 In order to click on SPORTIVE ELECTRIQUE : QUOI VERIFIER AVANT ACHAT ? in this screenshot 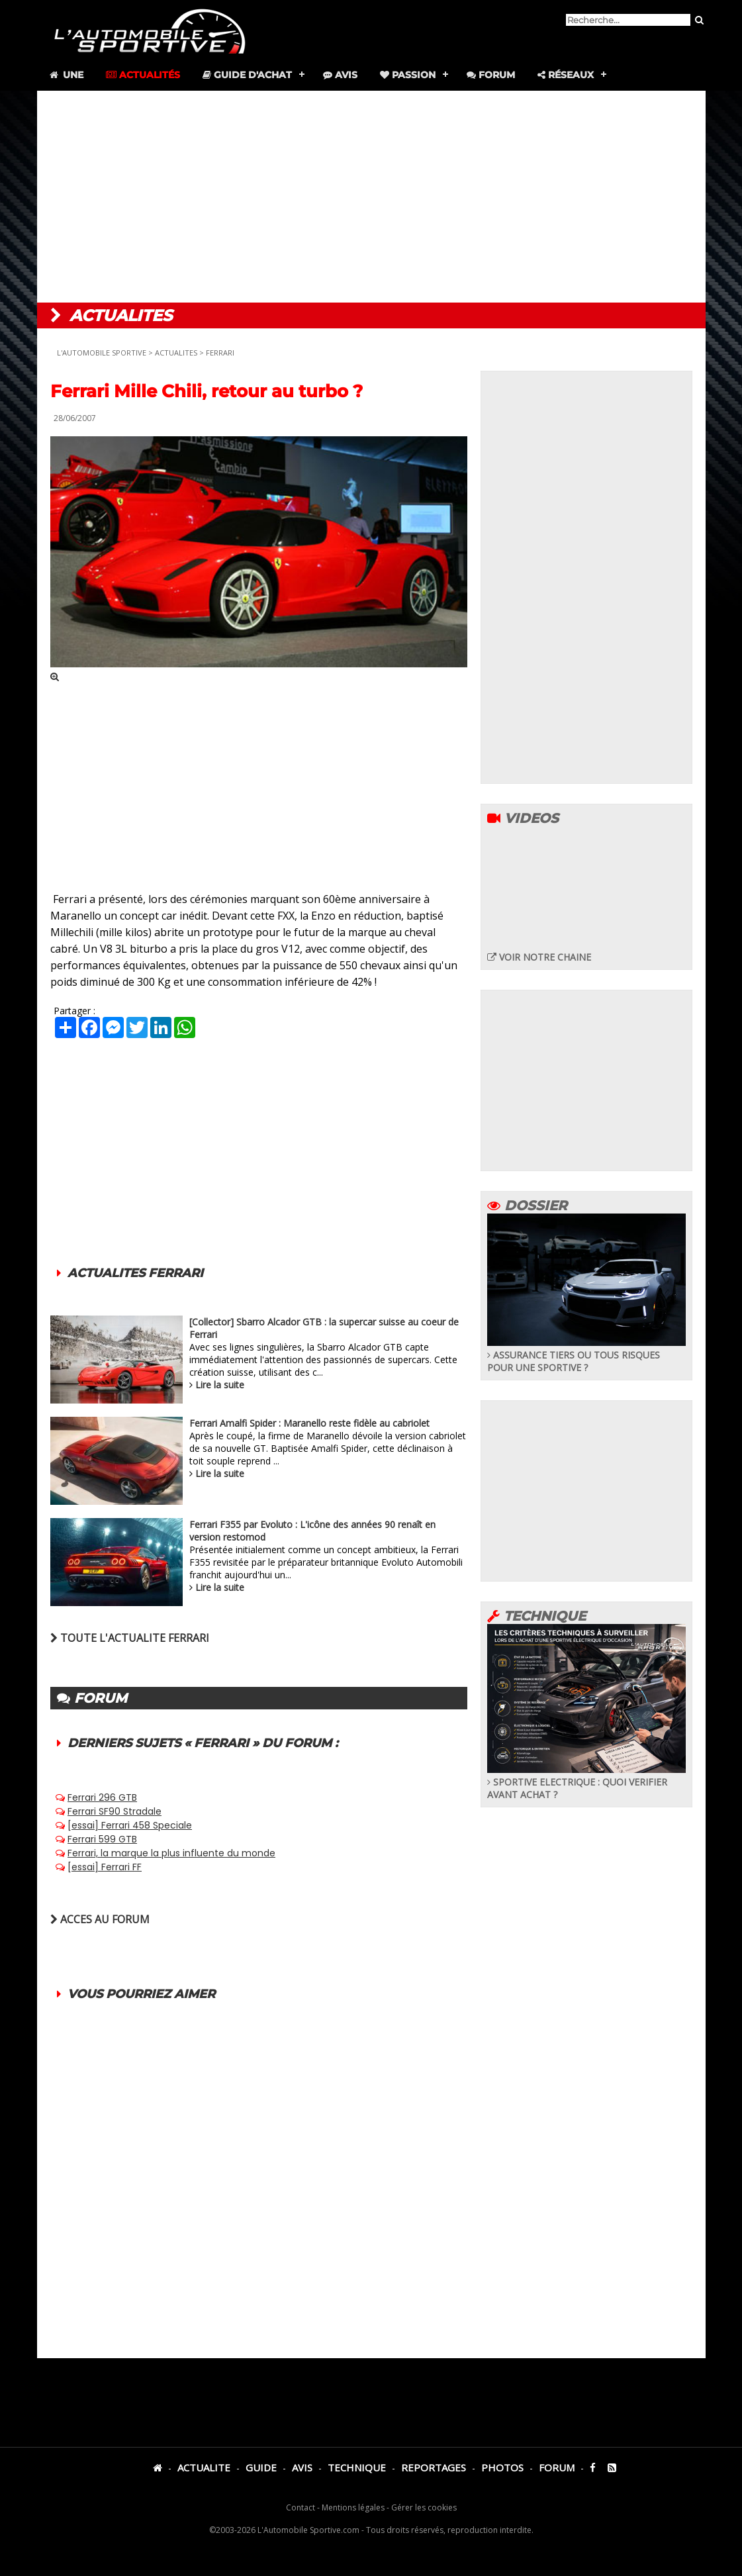, I will do `click(586, 1782)`.